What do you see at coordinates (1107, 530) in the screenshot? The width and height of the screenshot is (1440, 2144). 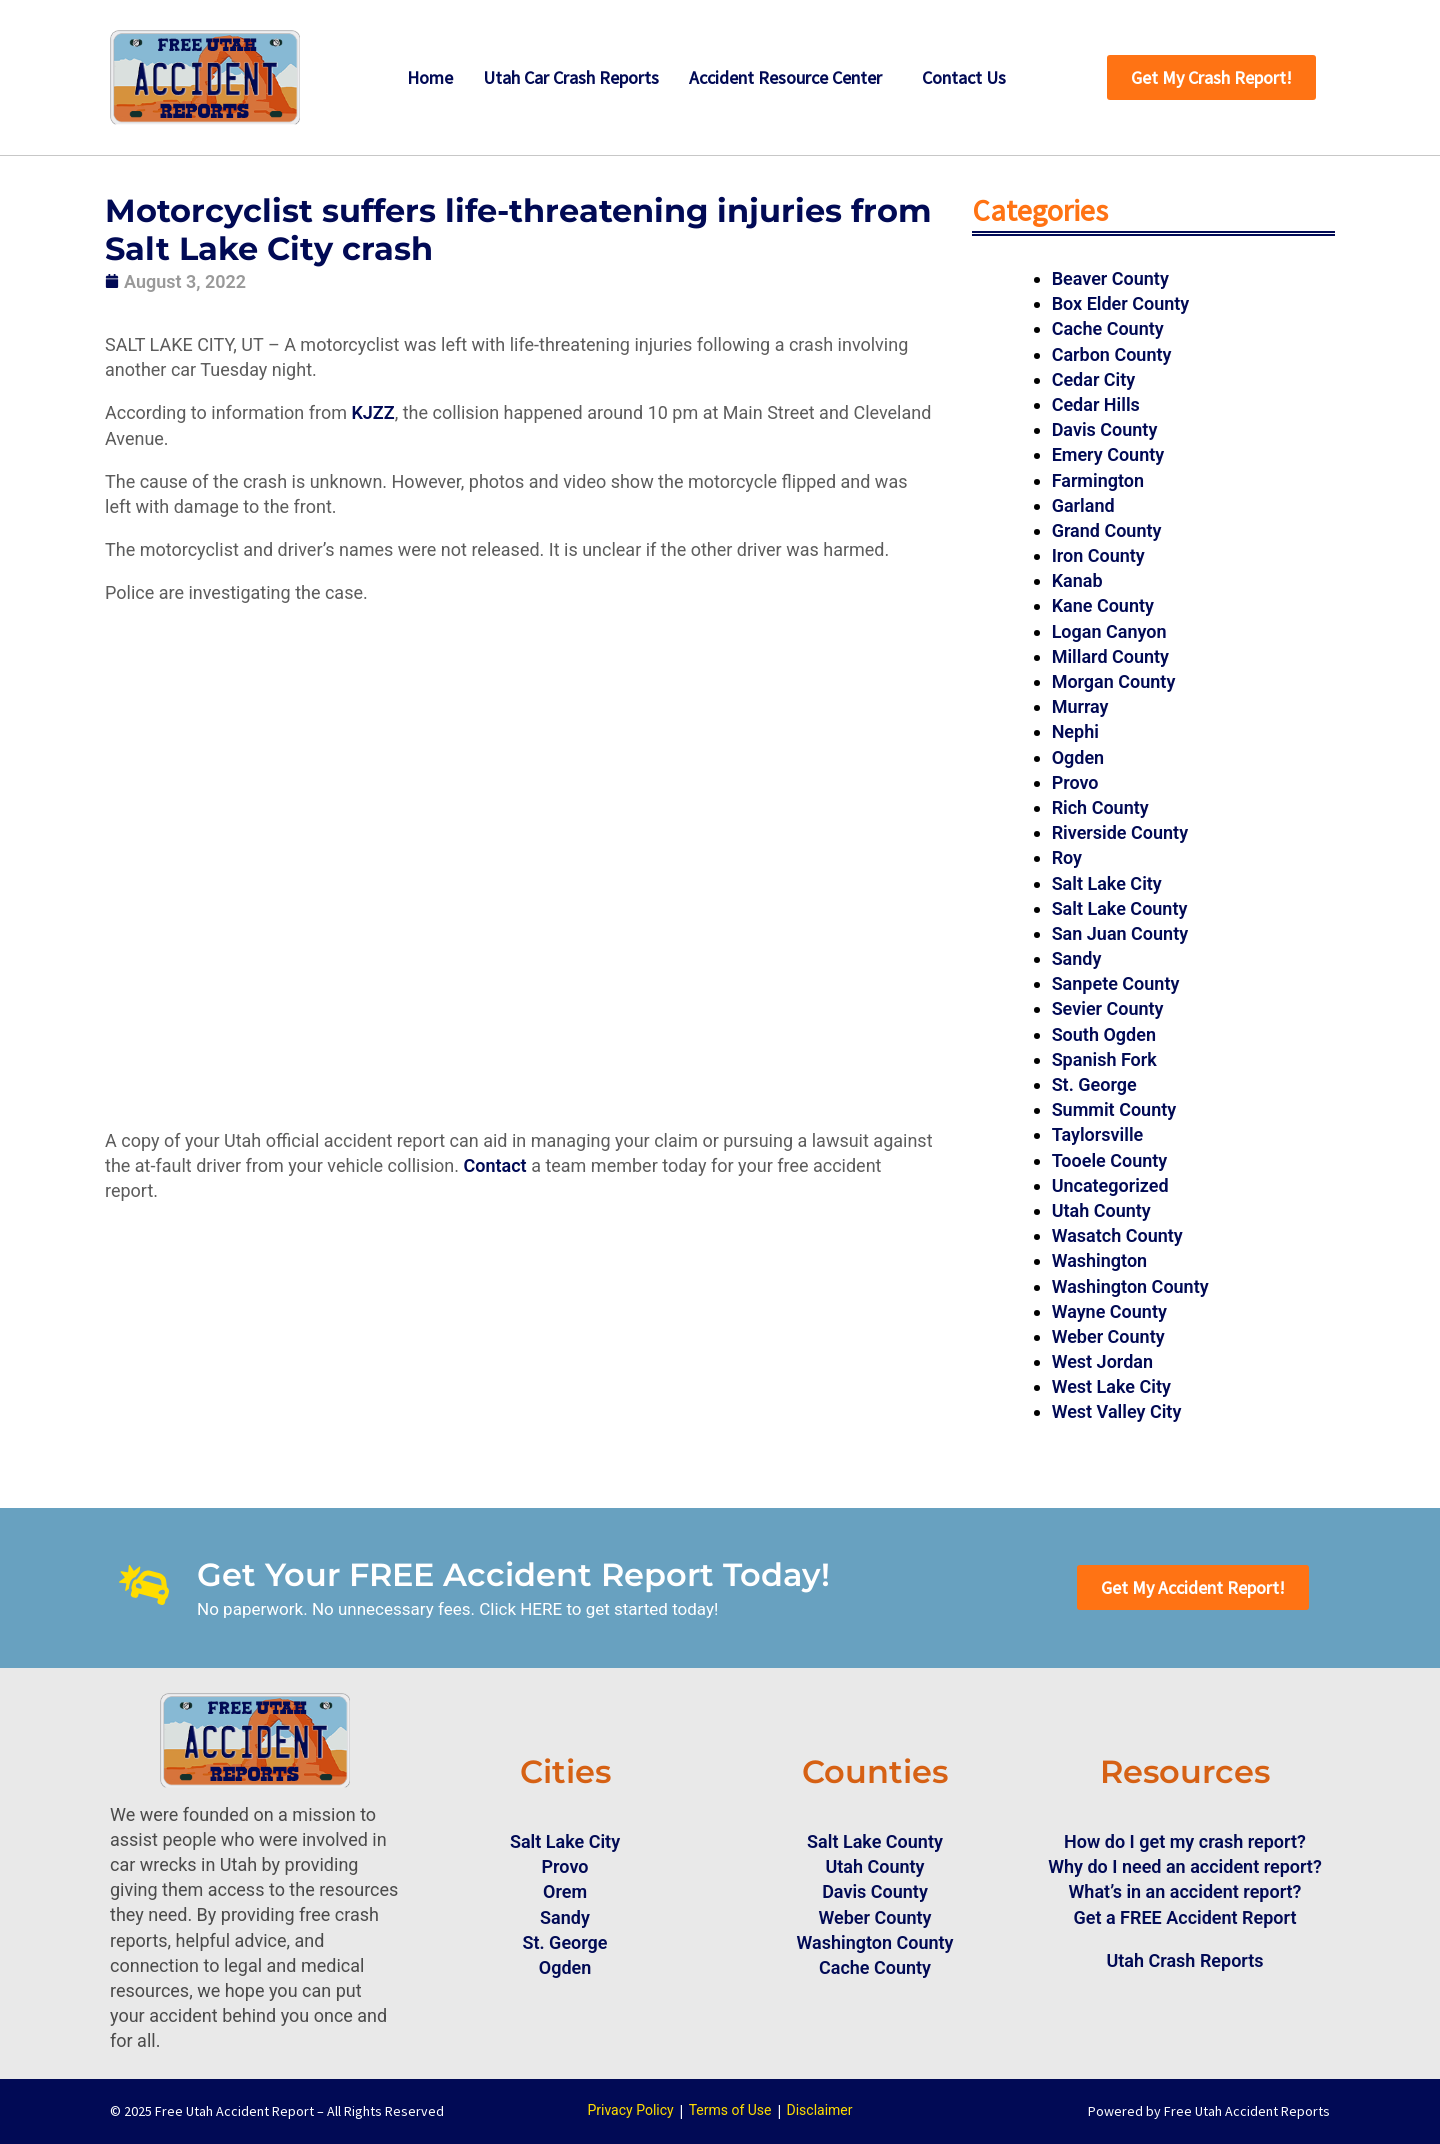 I see `Grand County` at bounding box center [1107, 530].